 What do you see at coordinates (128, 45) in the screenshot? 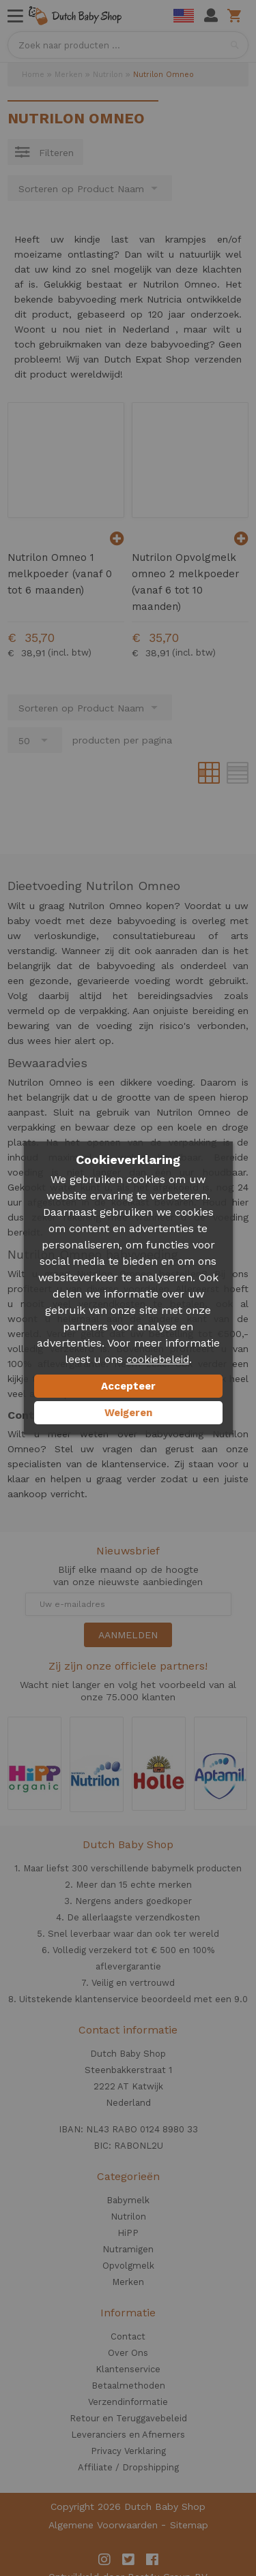
I see `[combobox]` at bounding box center [128, 45].